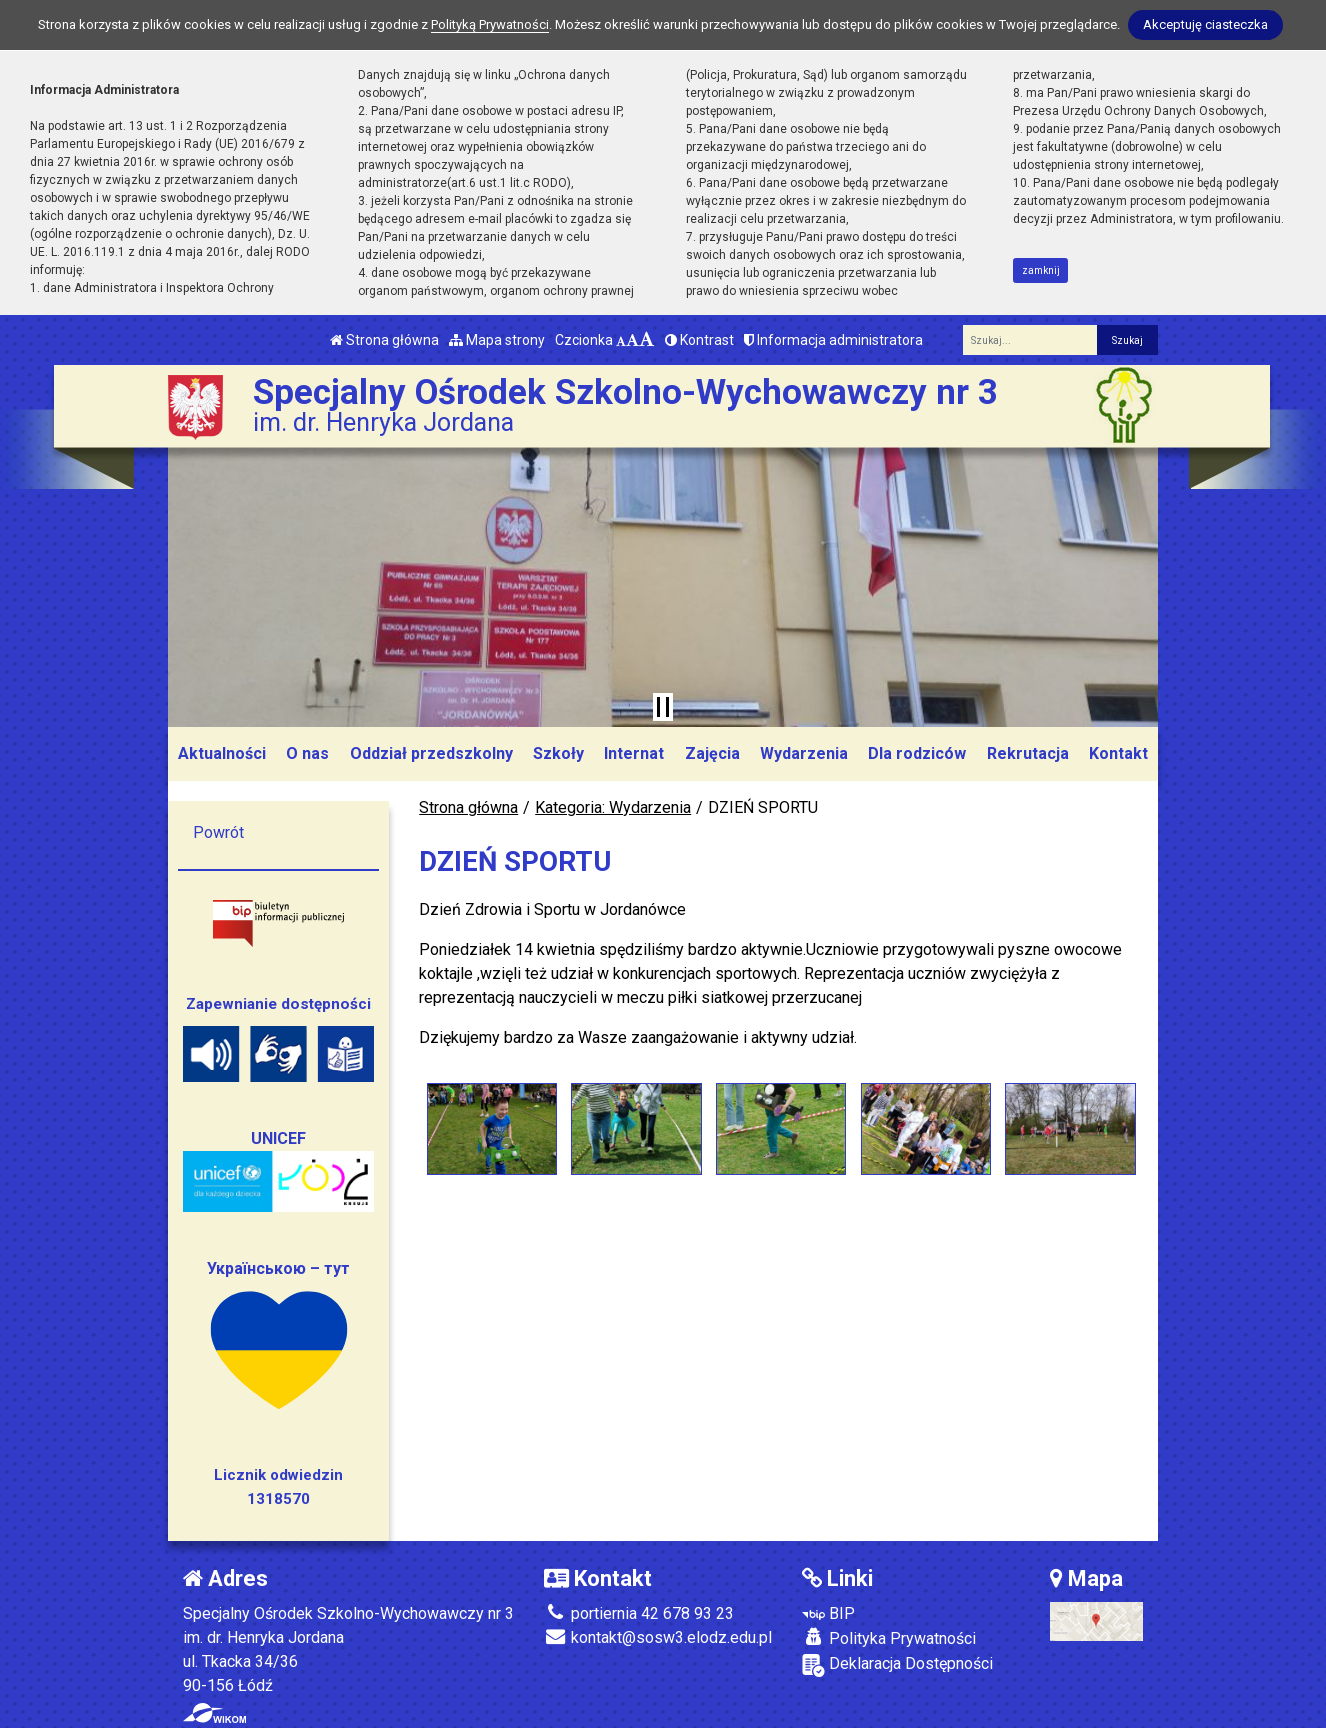  What do you see at coordinates (889, 1638) in the screenshot?
I see `Polityka Prywatności` at bounding box center [889, 1638].